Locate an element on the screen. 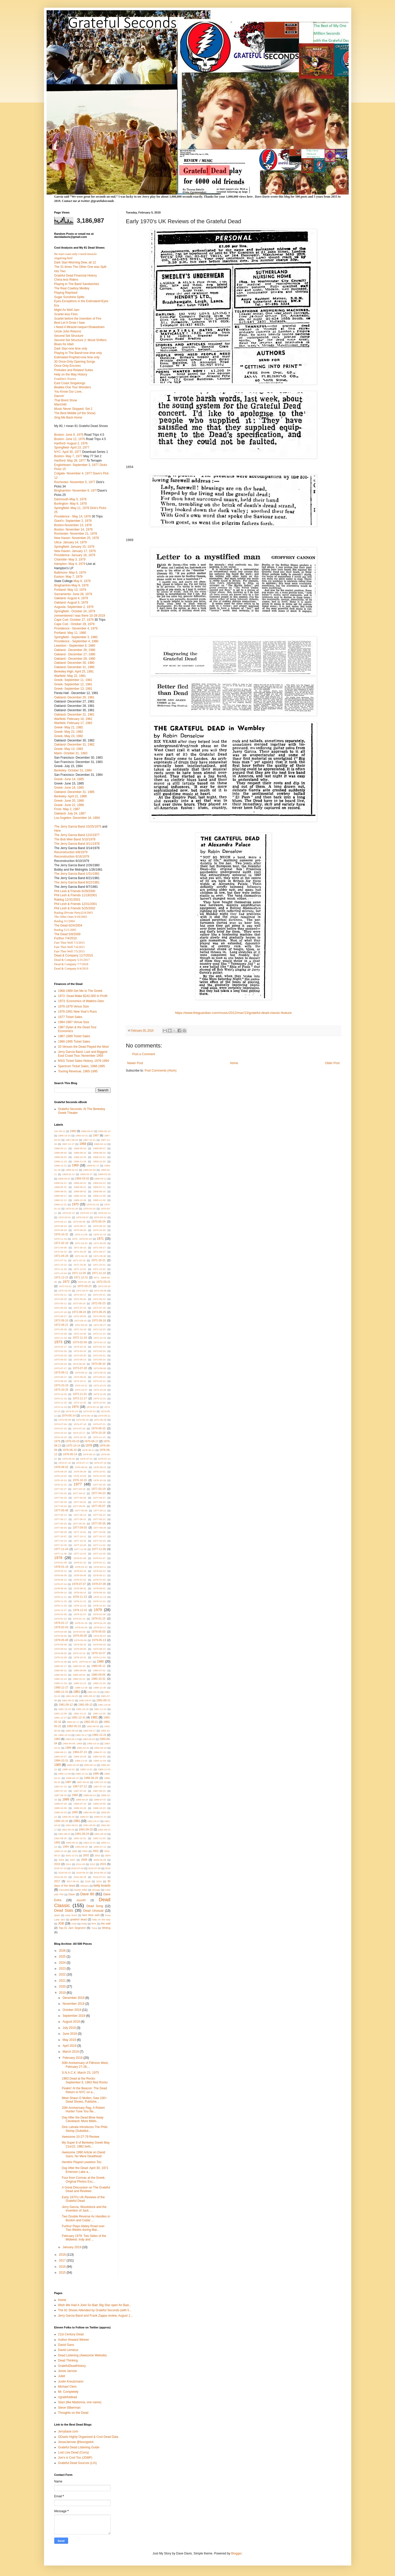 The width and height of the screenshot is (395, 2576). Spectrum Ticket Sales, 1968-1995 is located at coordinates (81, 1066).